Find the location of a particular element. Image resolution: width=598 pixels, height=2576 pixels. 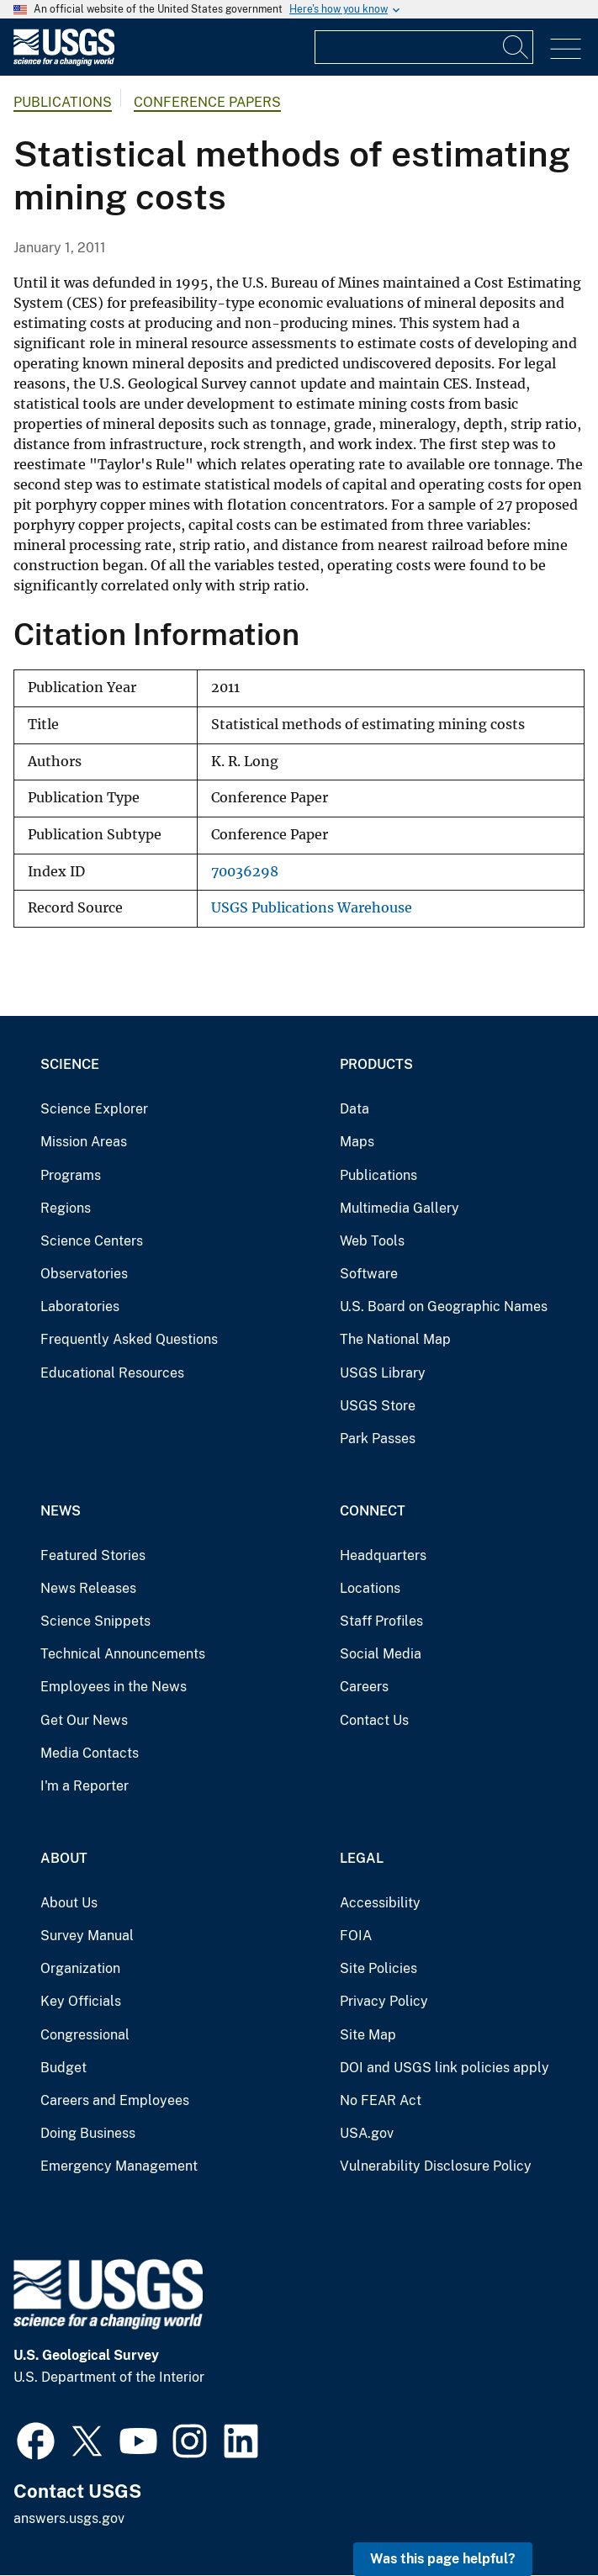

Doing Business is located at coordinates (87, 2133).